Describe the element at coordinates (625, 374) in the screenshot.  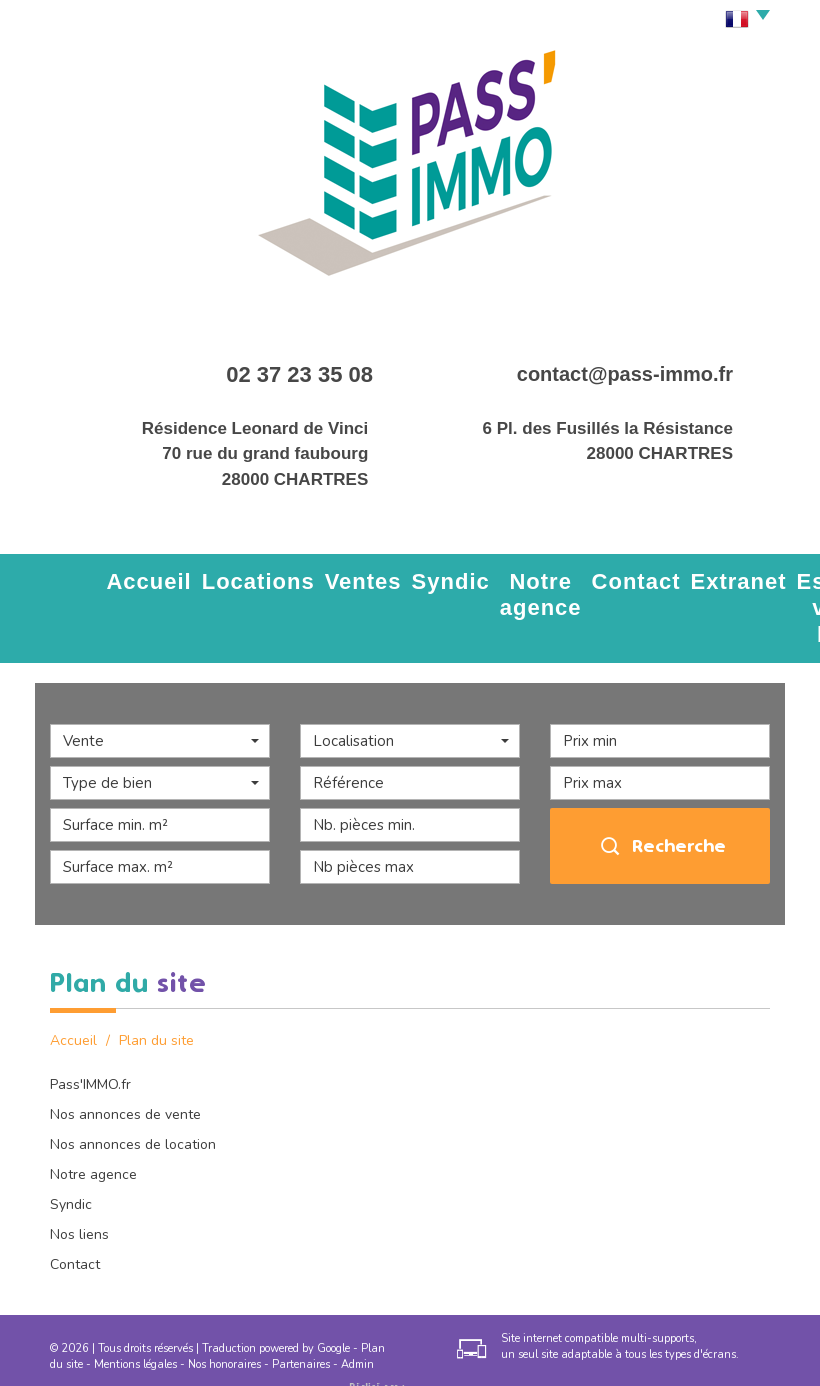
I see `contact@pass-immo.fr` at that location.